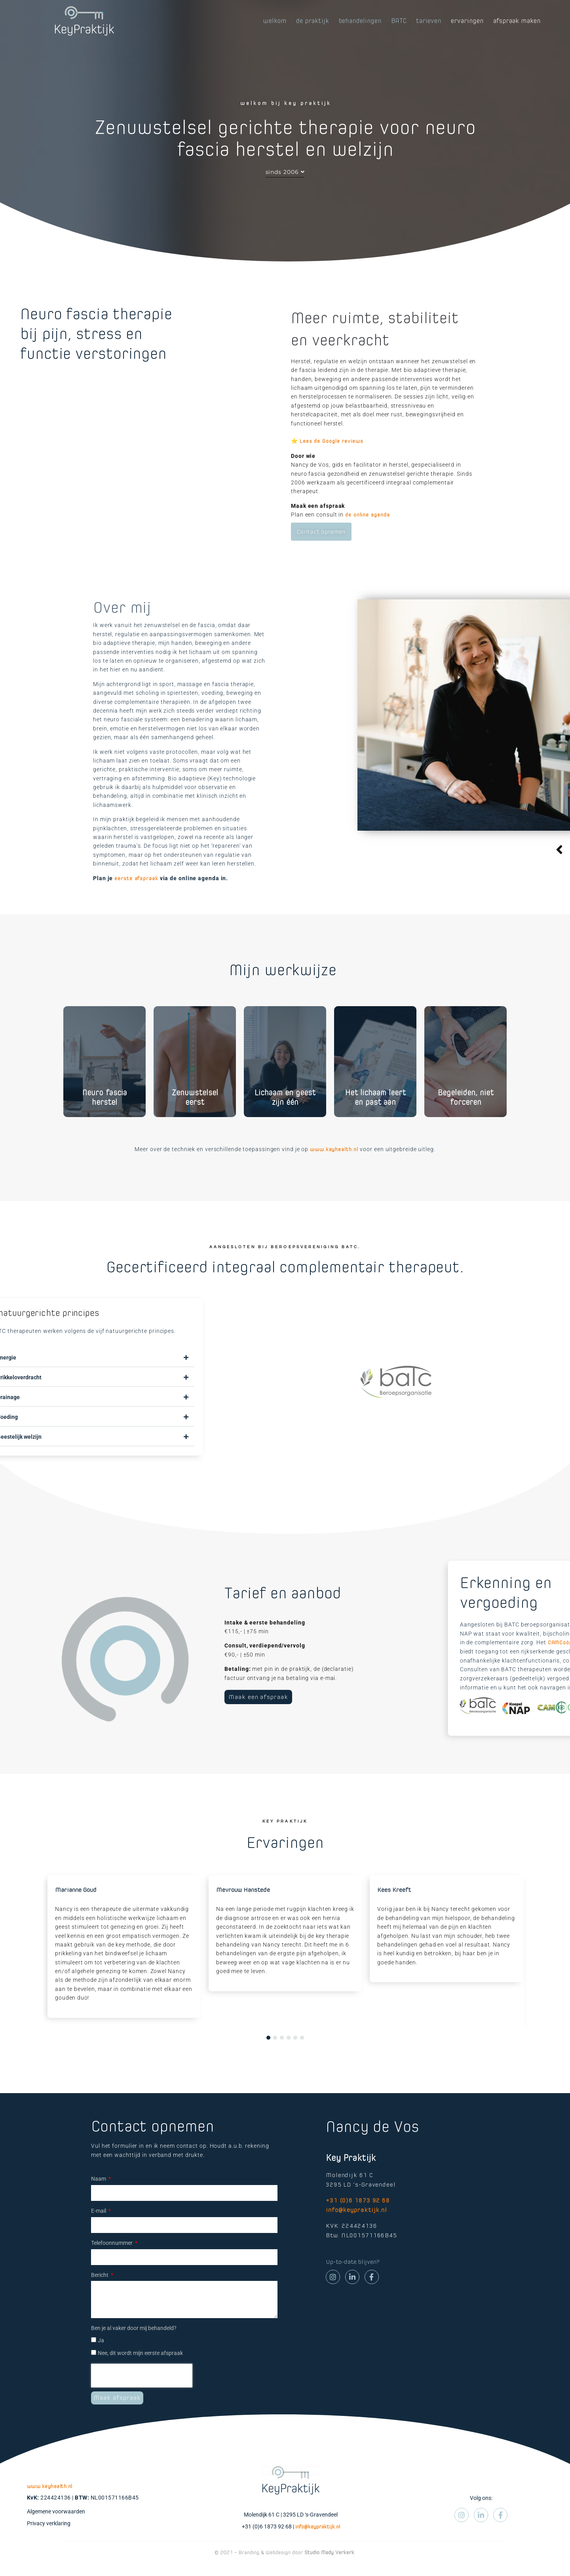 This screenshot has height=2576, width=570. I want to click on tarieven, so click(428, 21).